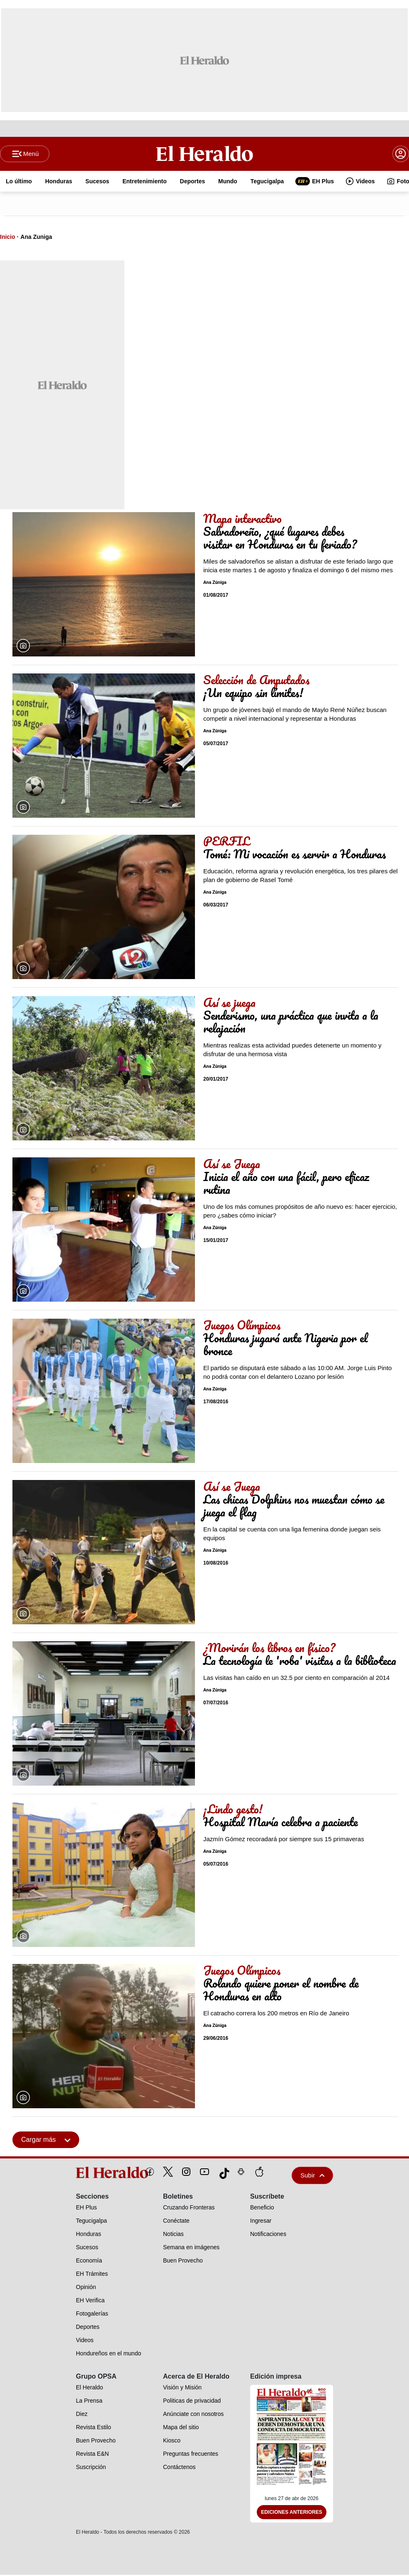 This screenshot has height=2576, width=409. I want to click on Inicio, so click(7, 237).